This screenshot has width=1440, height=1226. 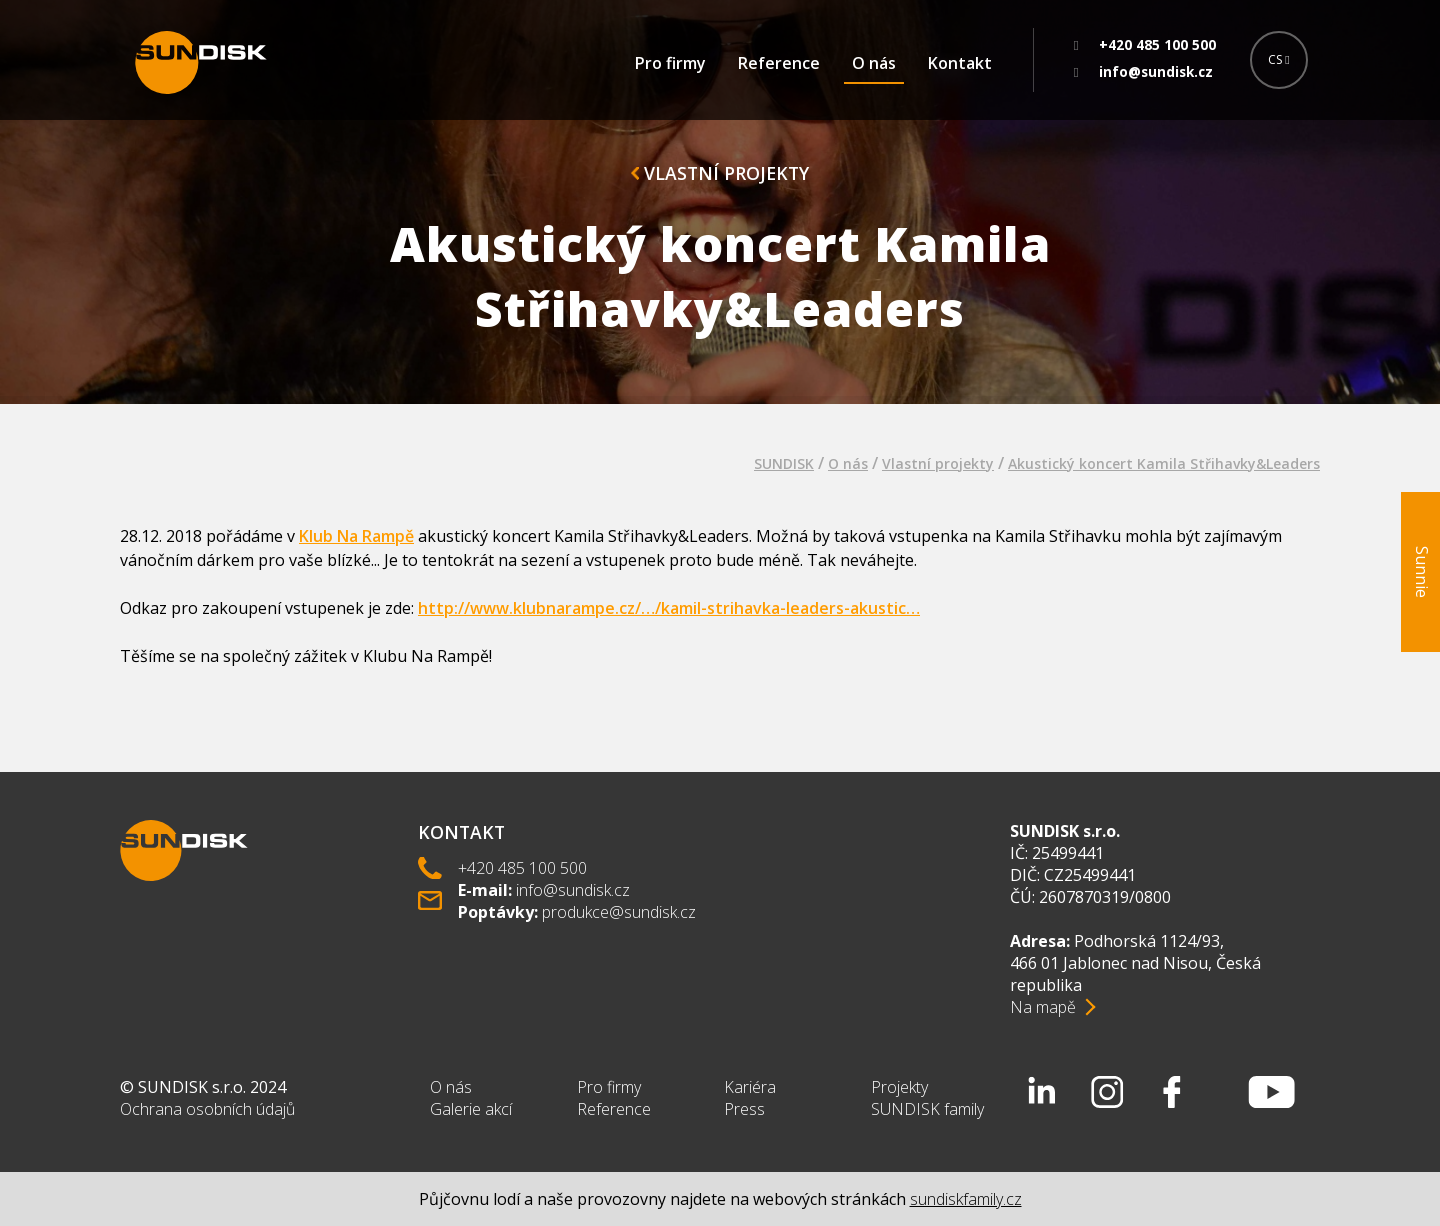 I want to click on Kariéra, so click(x=750, y=1087).